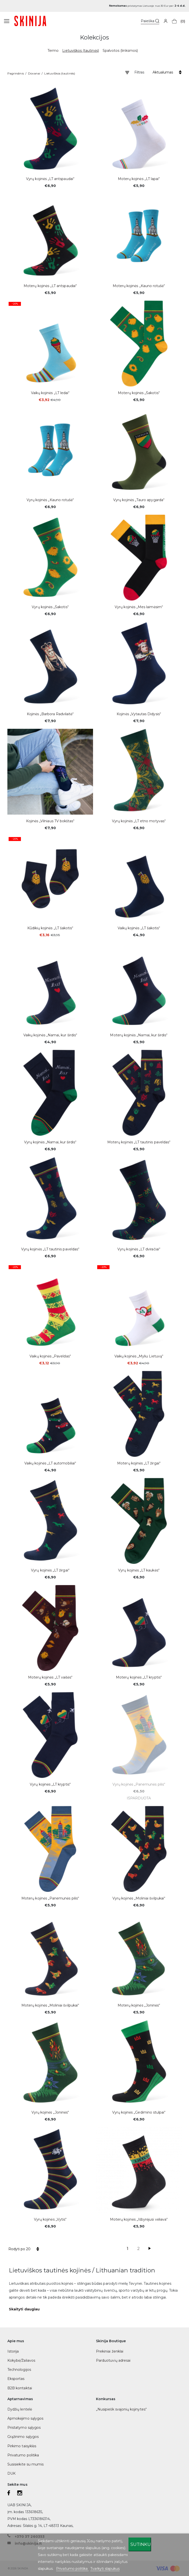  What do you see at coordinates (139, 821) in the screenshot?
I see `Vyrų kojinės „LT etno motyvas“` at bounding box center [139, 821].